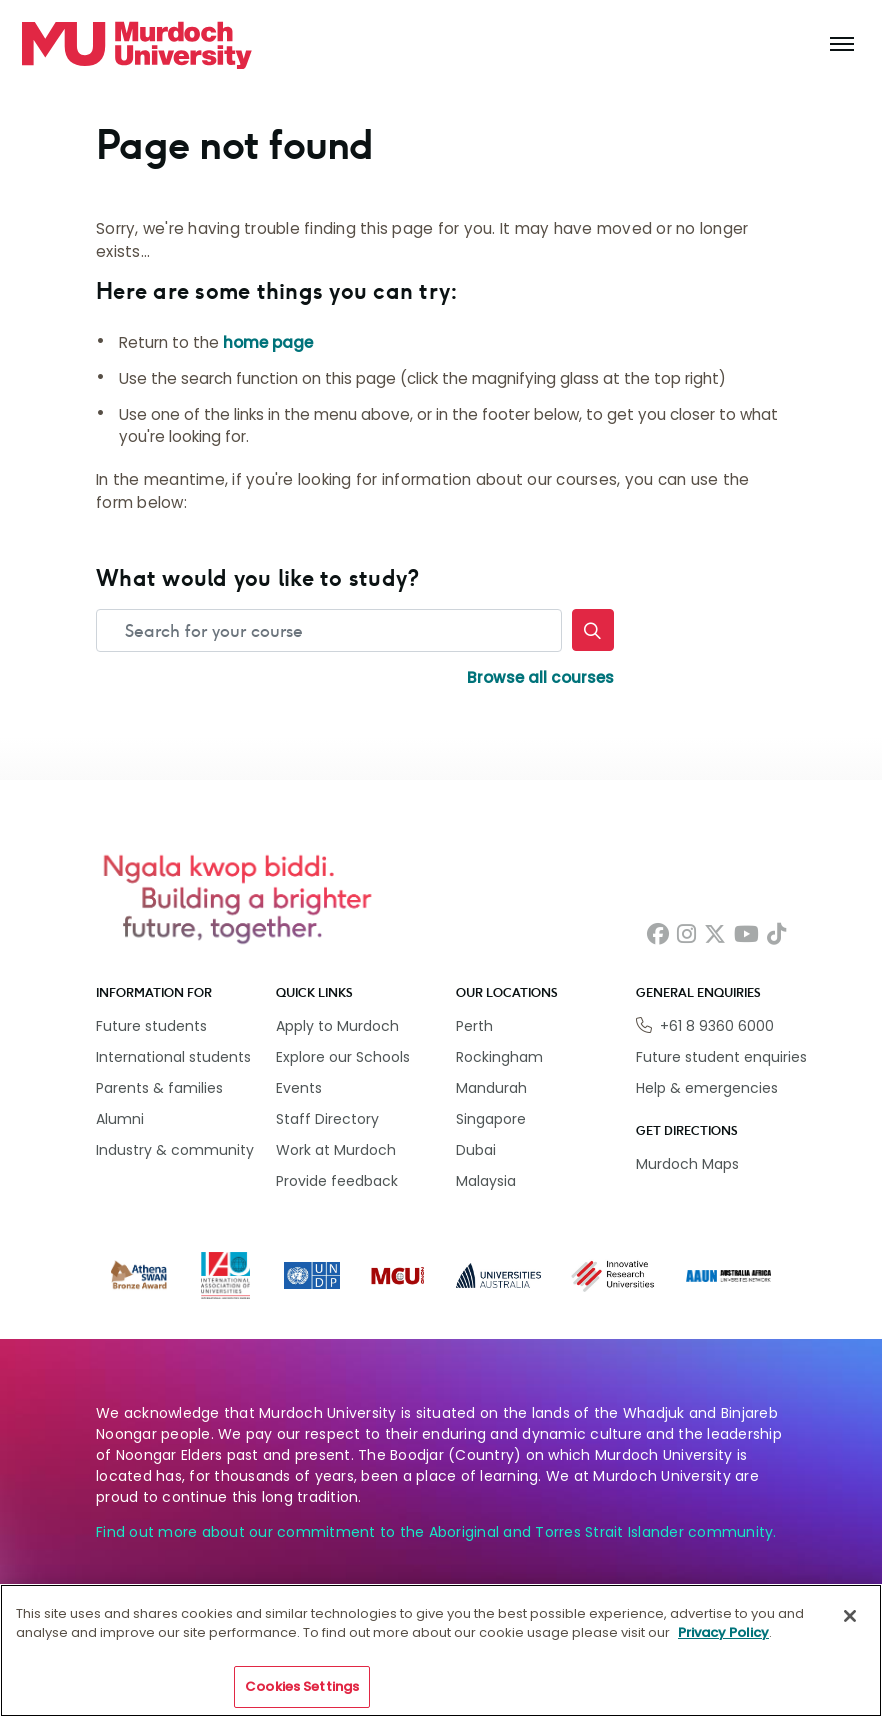  I want to click on Privacy Policy, so click(723, 1644).